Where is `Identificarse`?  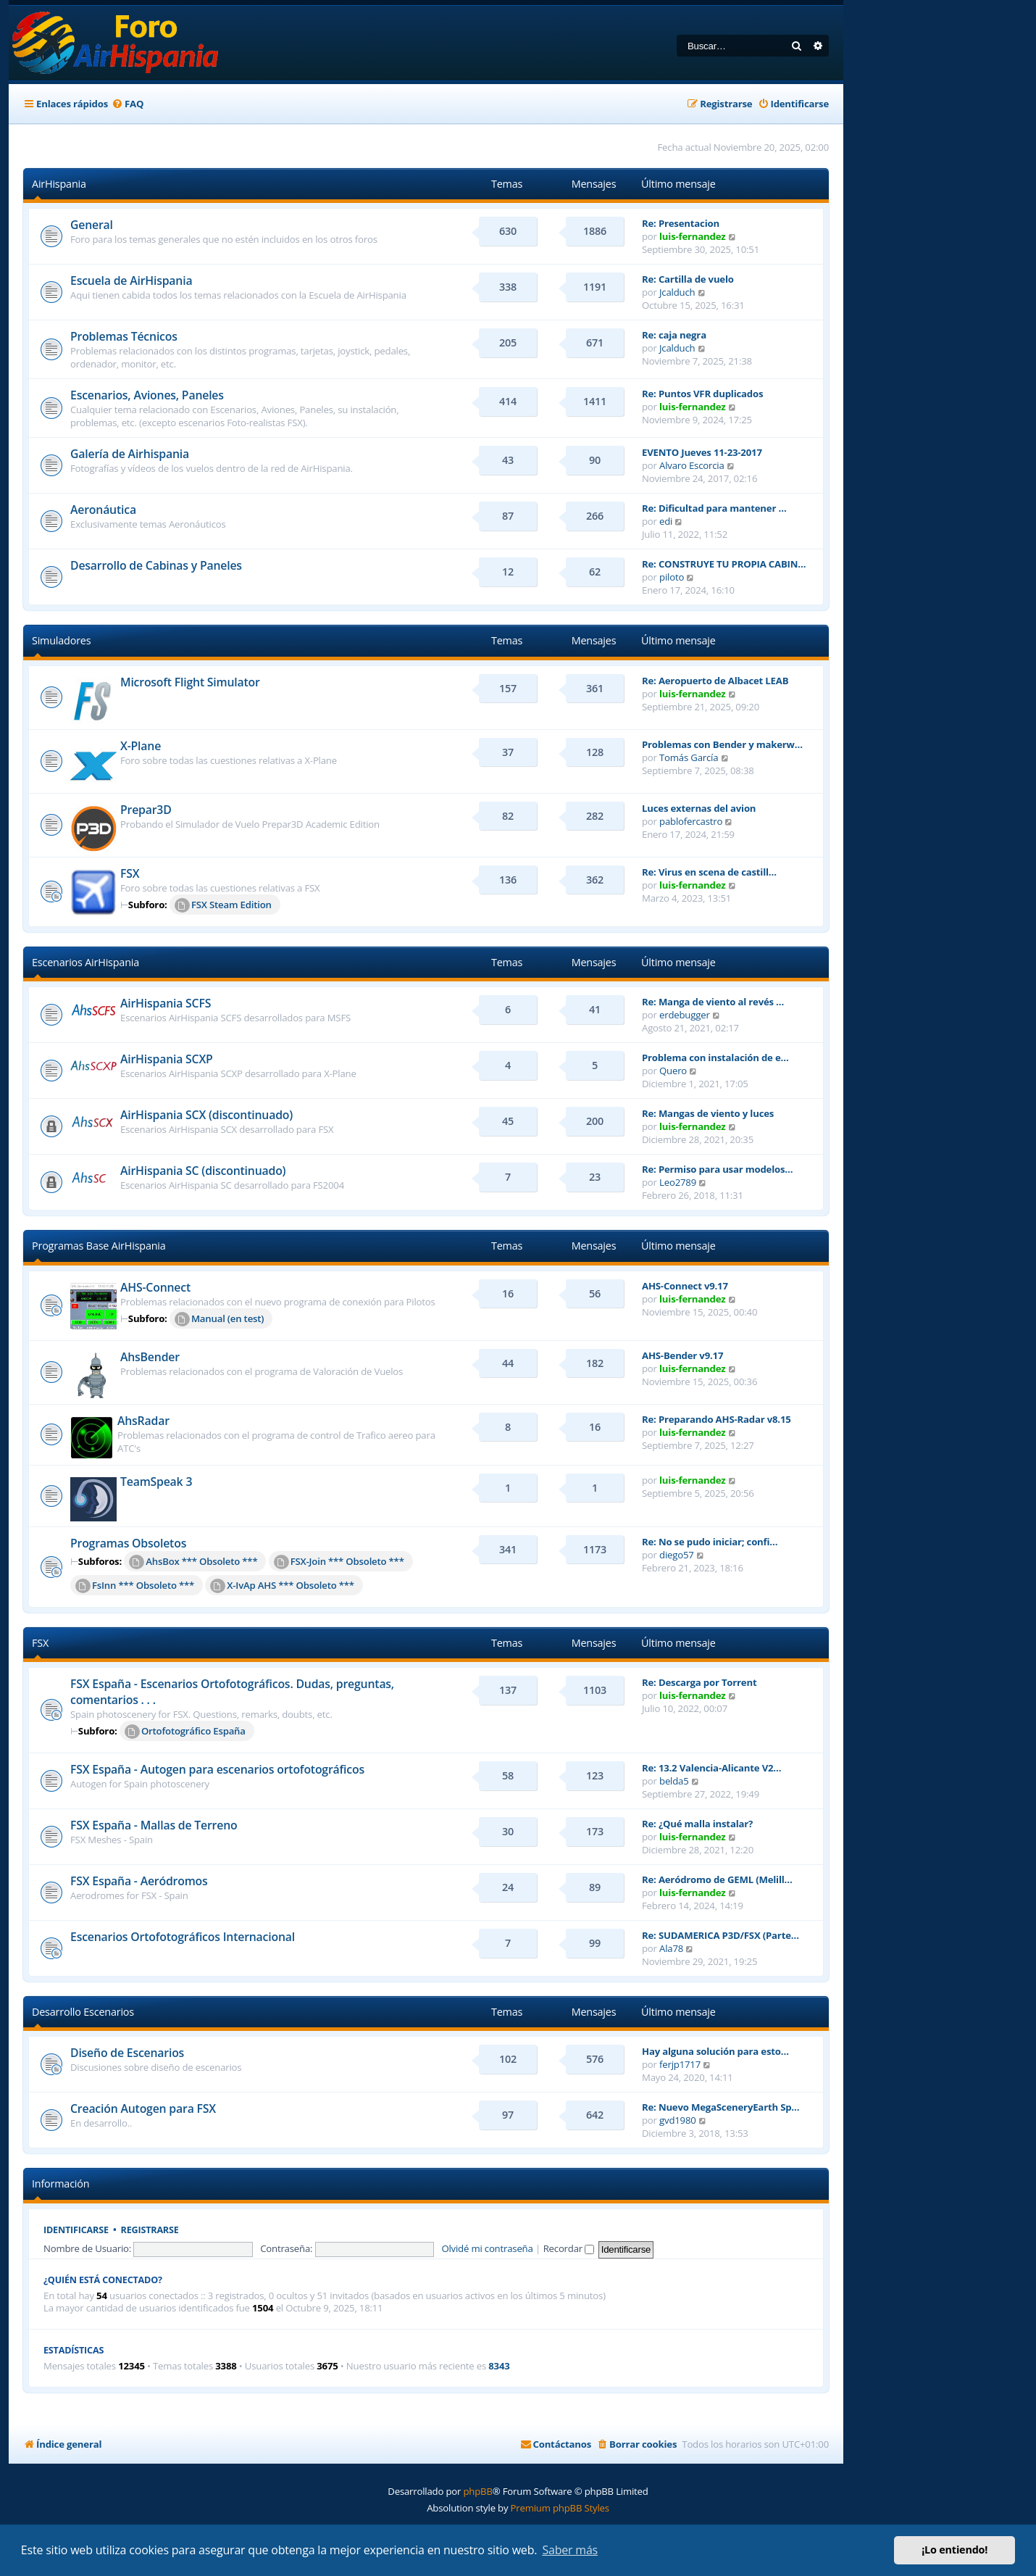
Identificarse is located at coordinates (76, 2230).